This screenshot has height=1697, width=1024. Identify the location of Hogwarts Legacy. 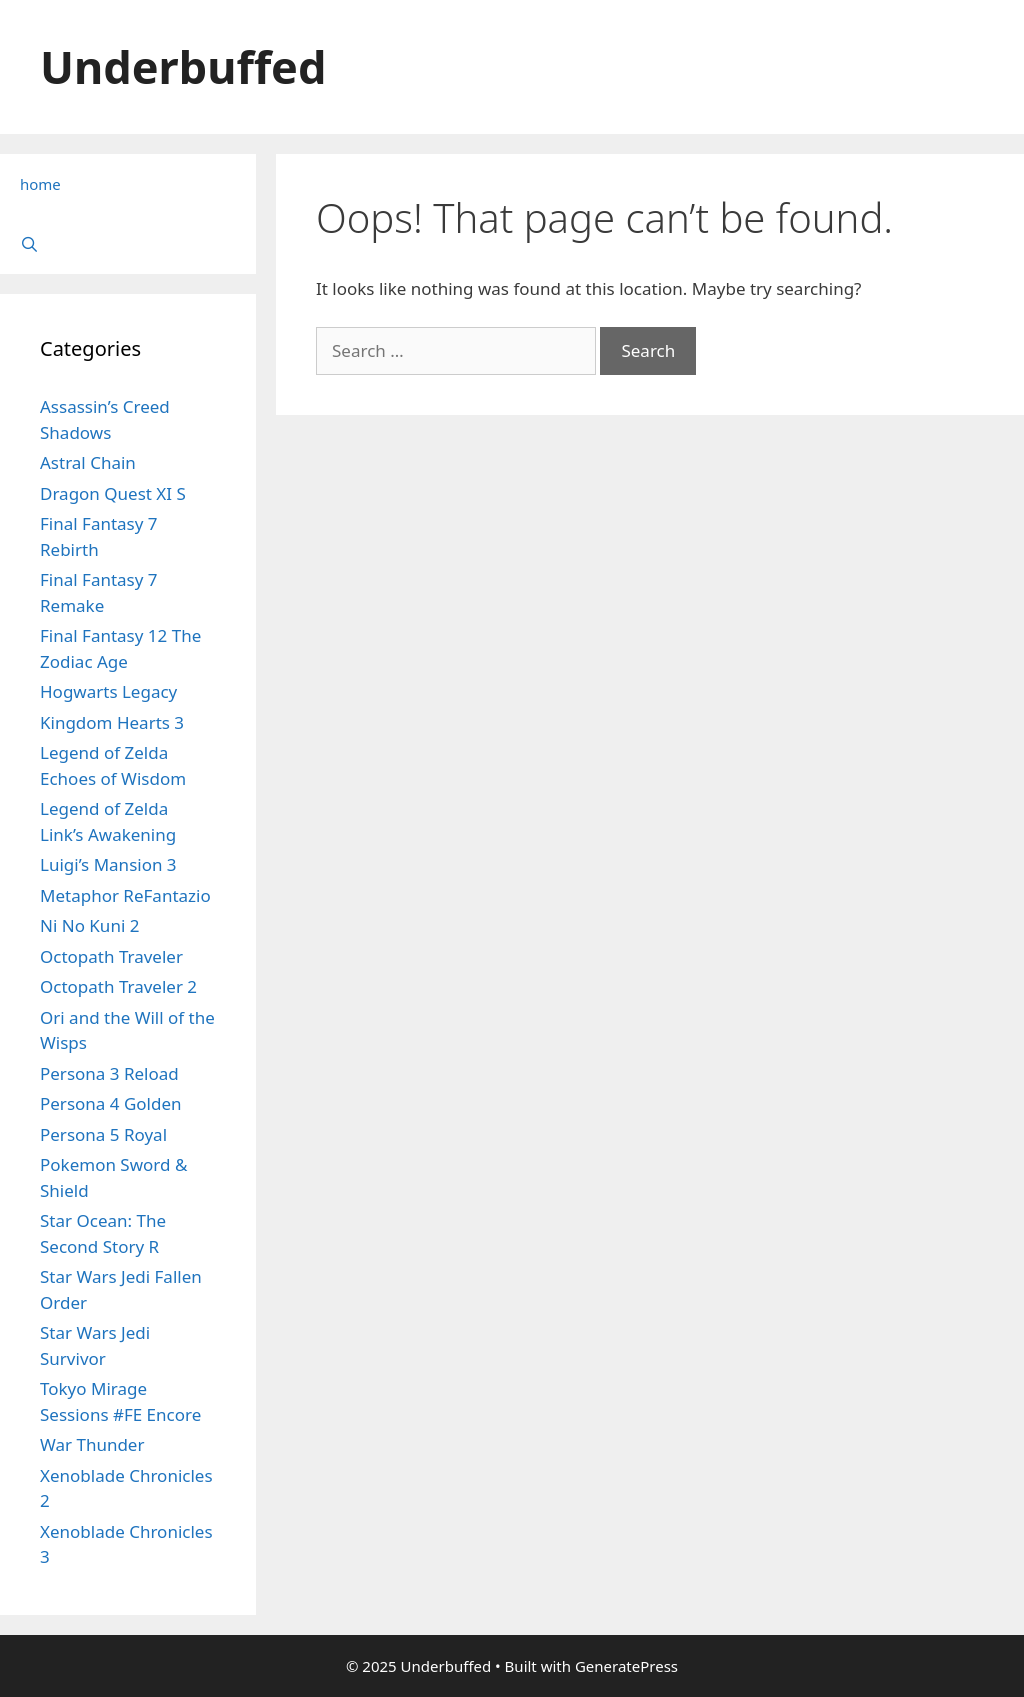
(108, 691).